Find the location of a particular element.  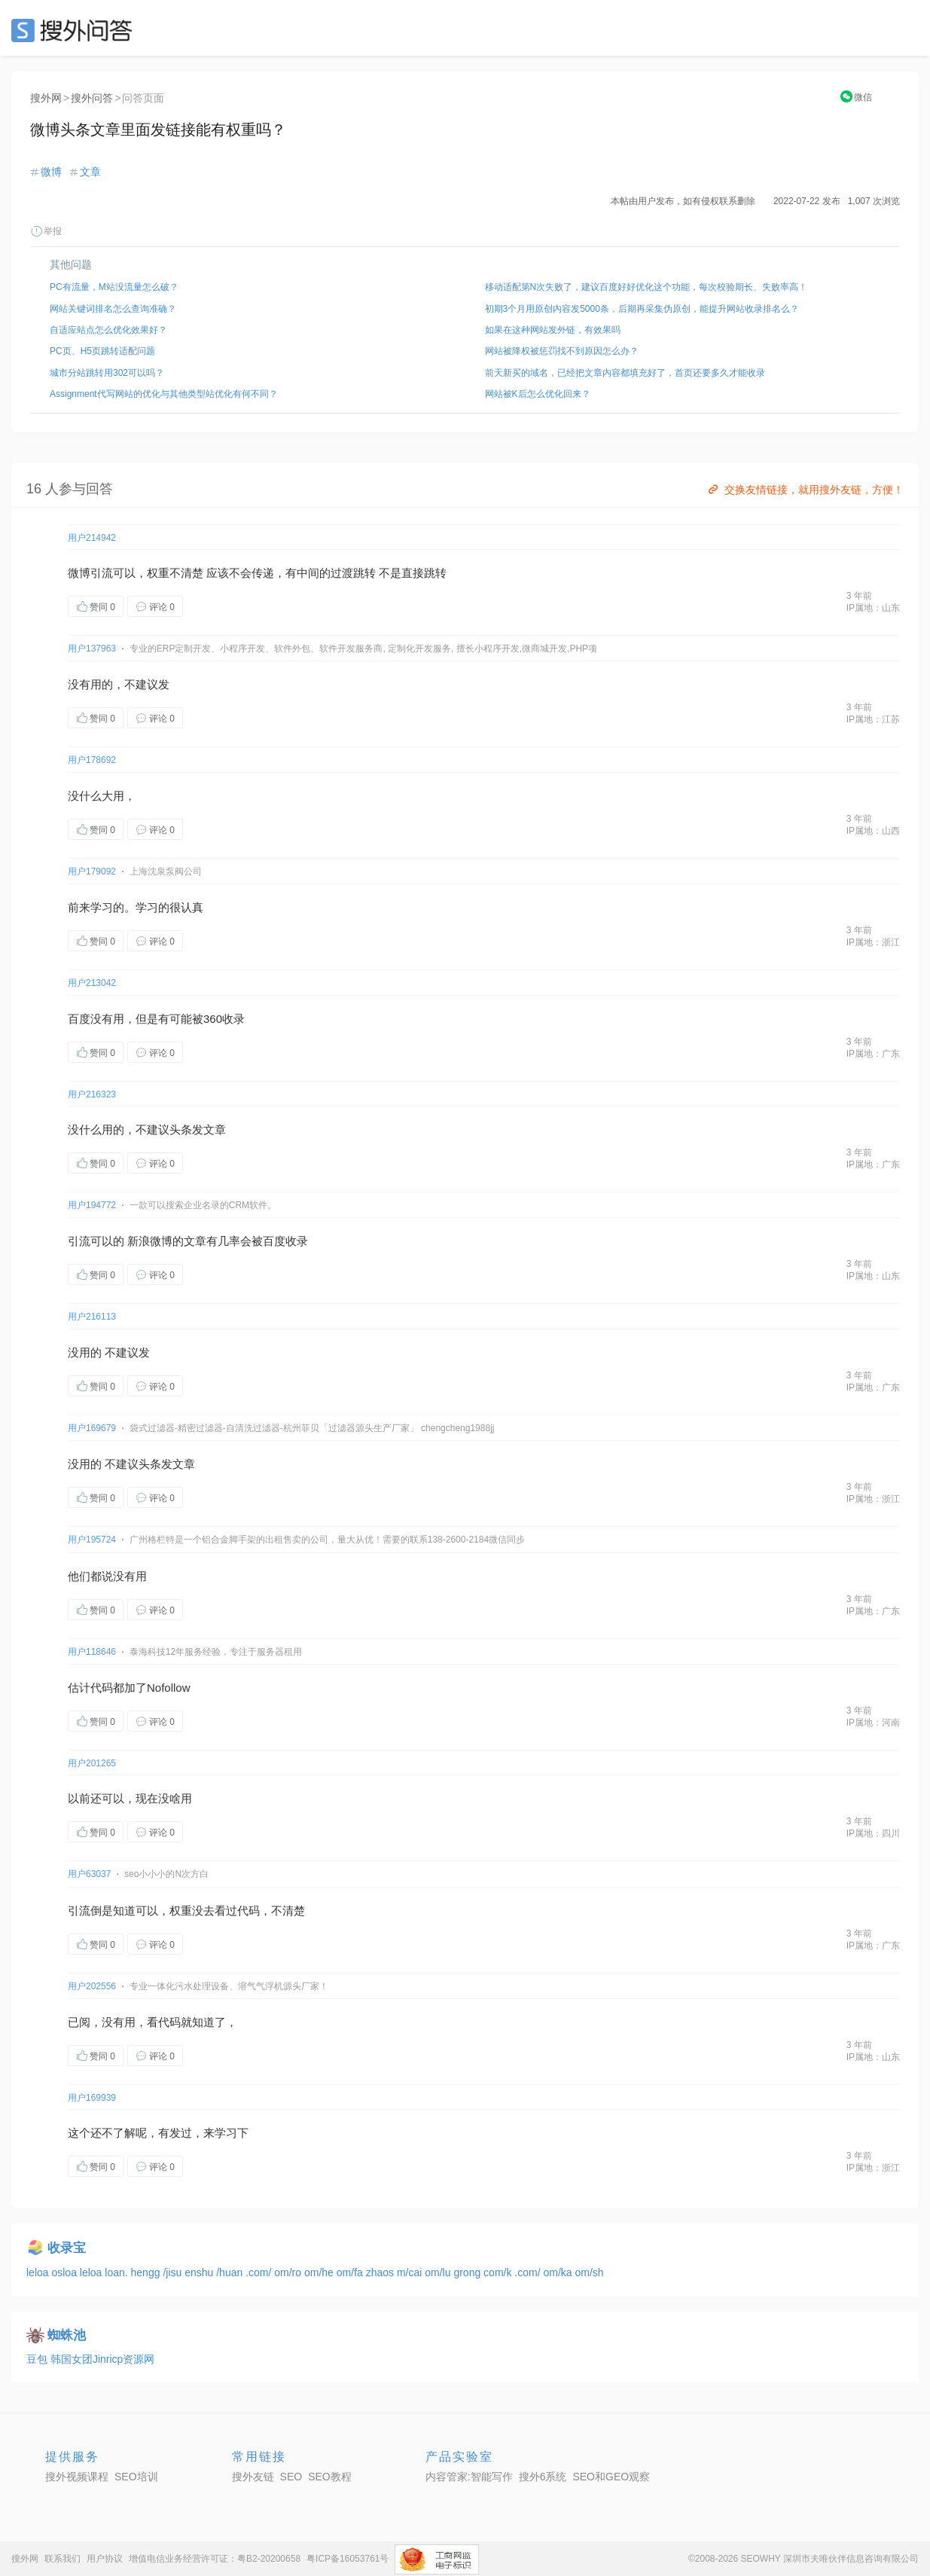

联系我们 is located at coordinates (62, 2558).